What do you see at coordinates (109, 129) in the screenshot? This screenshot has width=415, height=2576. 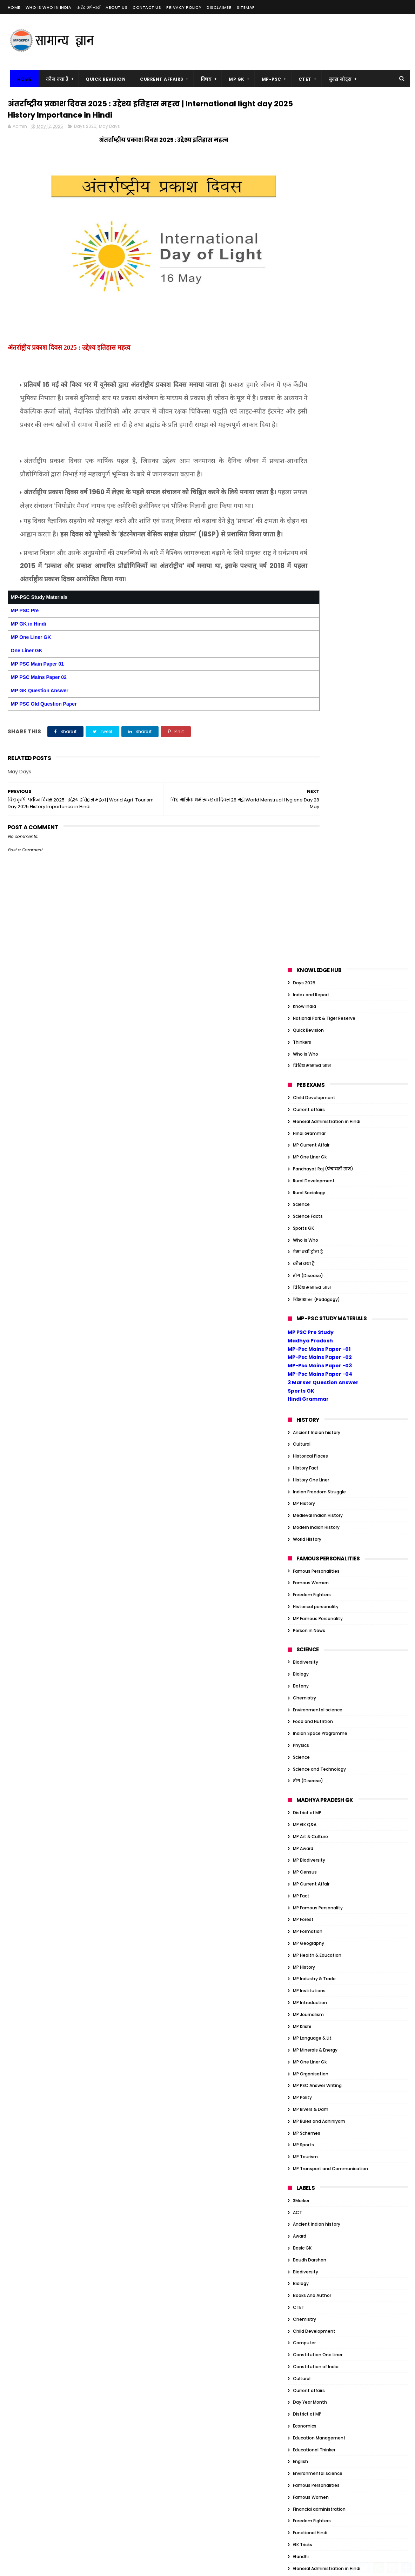 I see `May Days` at bounding box center [109, 129].